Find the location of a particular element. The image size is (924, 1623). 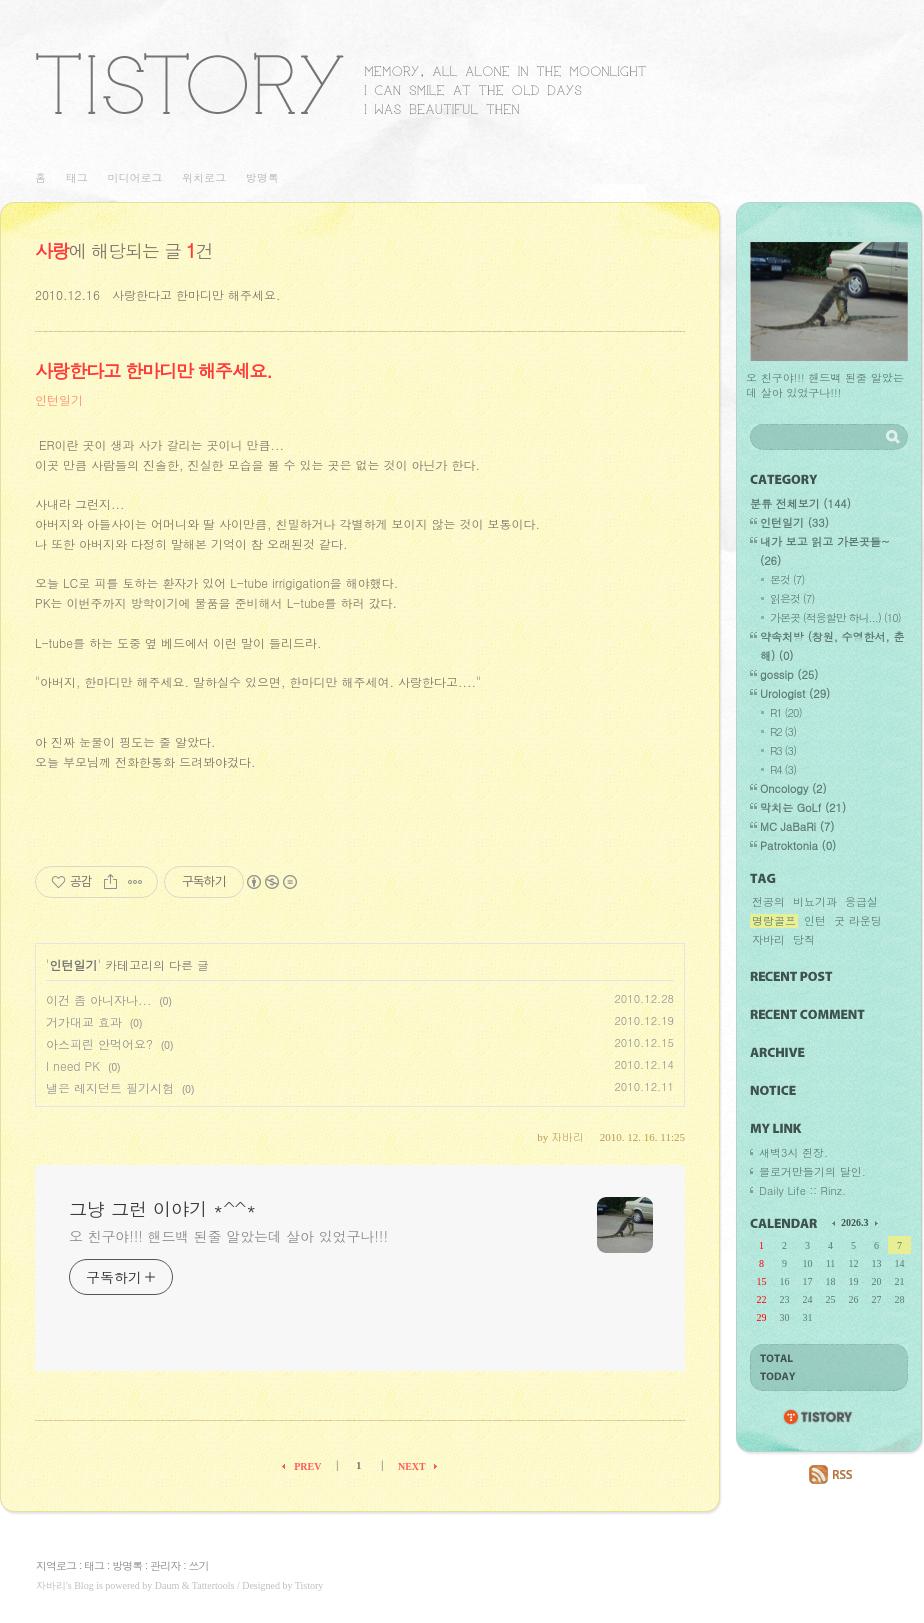

I need PK is located at coordinates (73, 1065).